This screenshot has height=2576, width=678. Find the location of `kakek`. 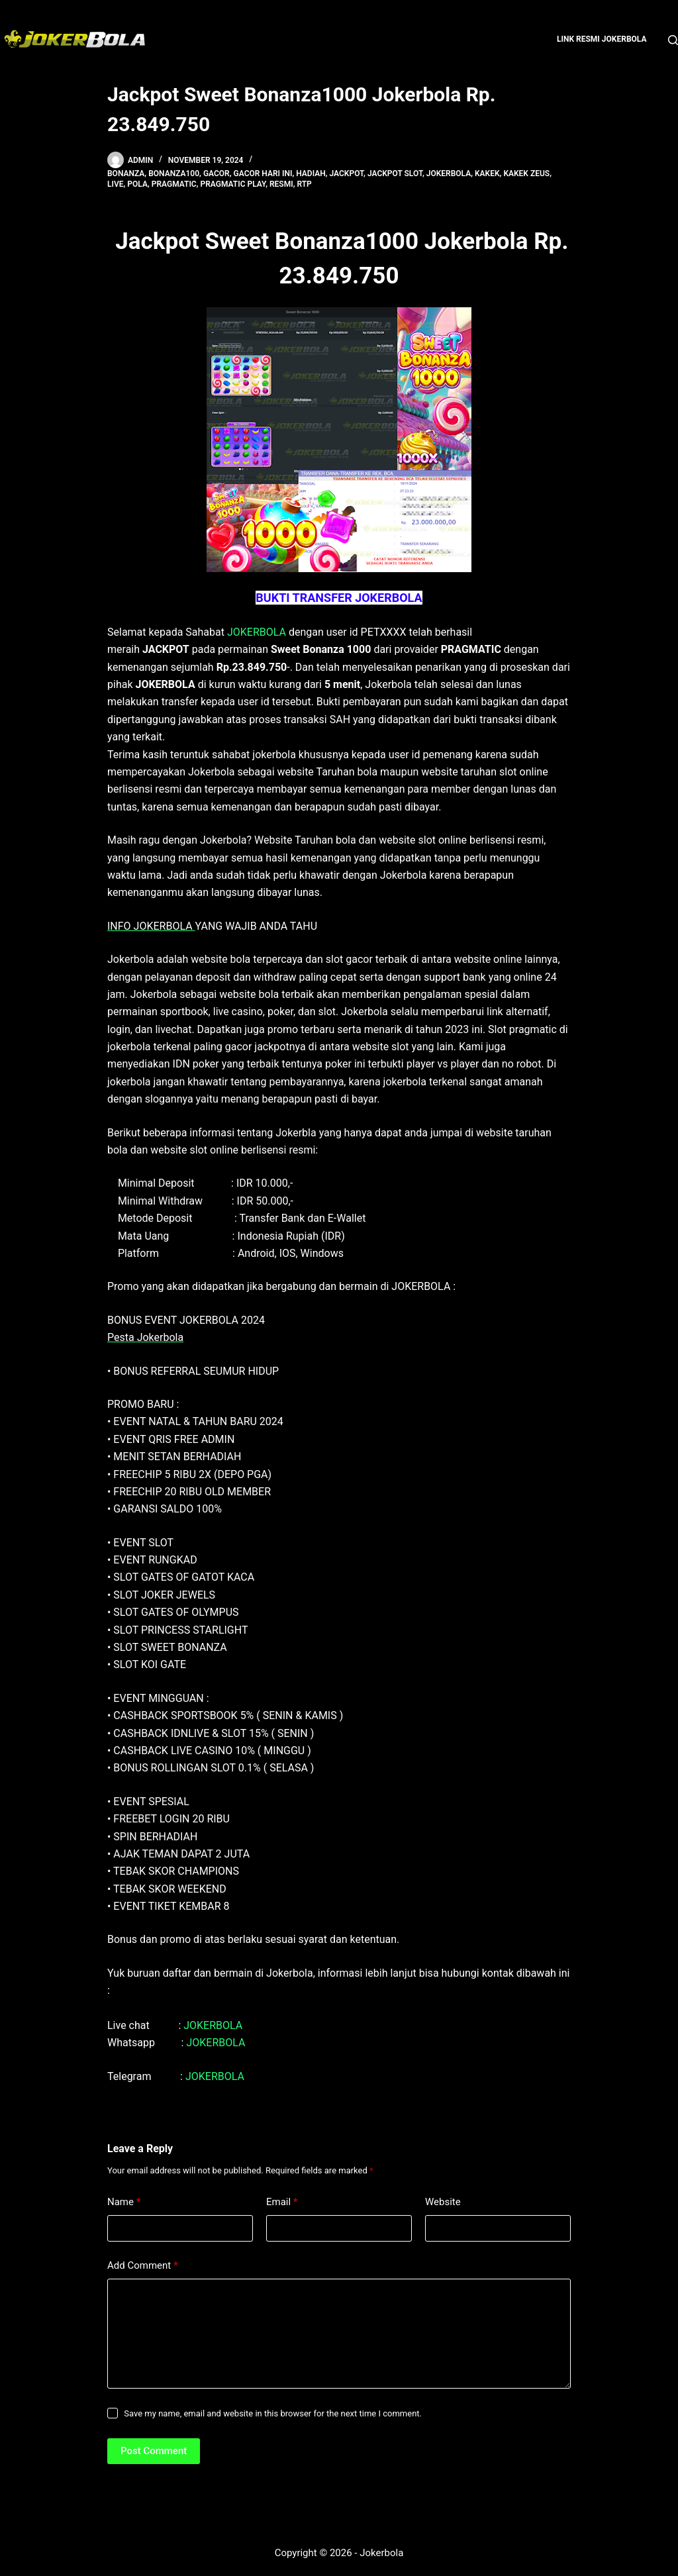

kakek is located at coordinates (487, 173).